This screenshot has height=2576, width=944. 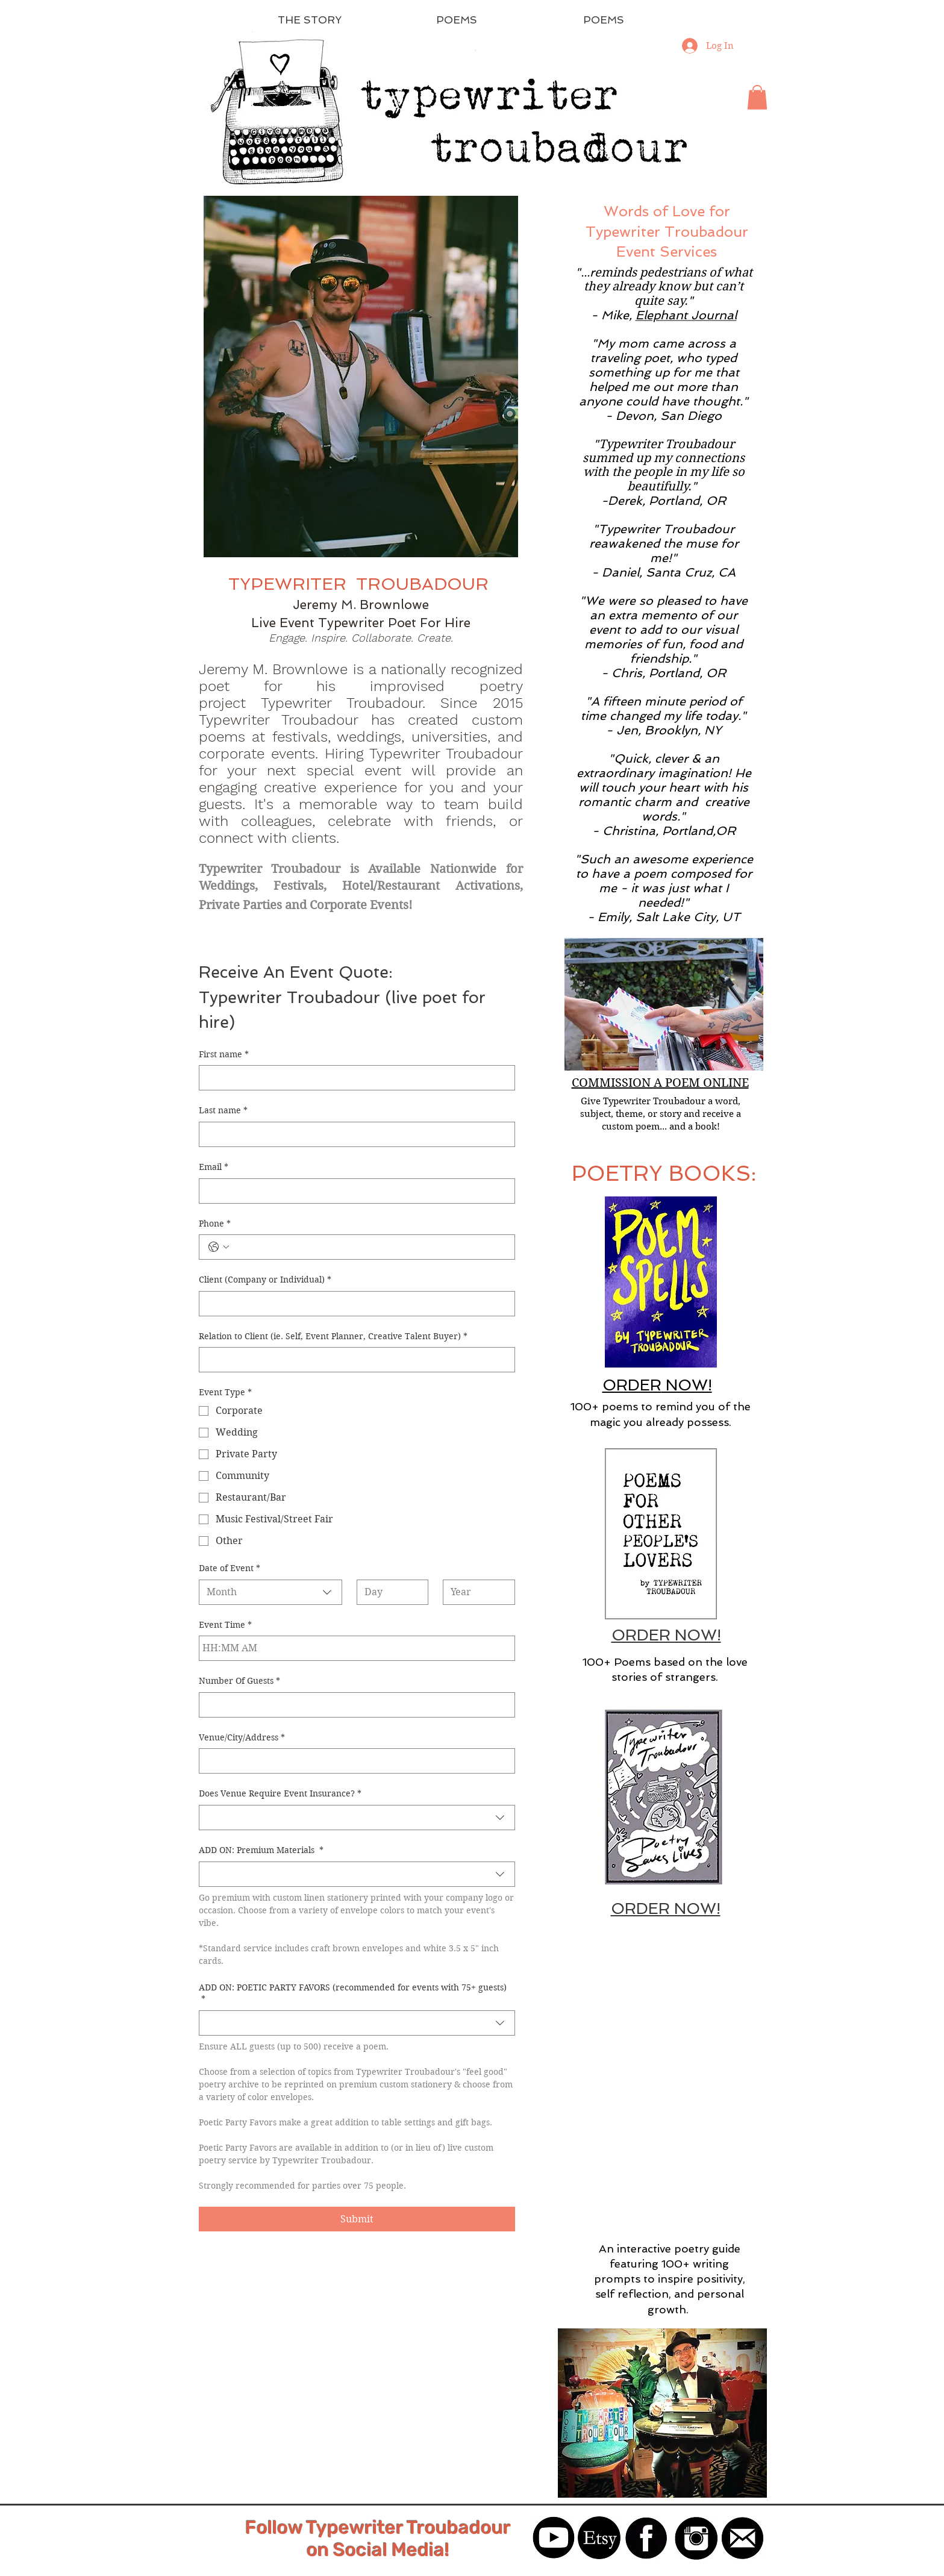 What do you see at coordinates (475, 1592) in the screenshot?
I see `[Year]` at bounding box center [475, 1592].